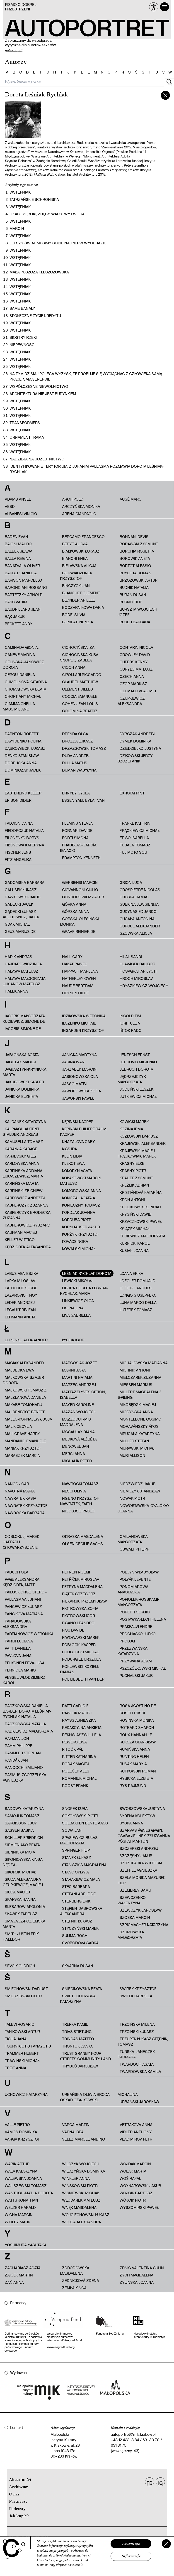 The image size is (174, 2576). What do you see at coordinates (143, 2041) in the screenshot?
I see `Trzupek Łukasz Stępnik, Tomasz` at bounding box center [143, 2041].